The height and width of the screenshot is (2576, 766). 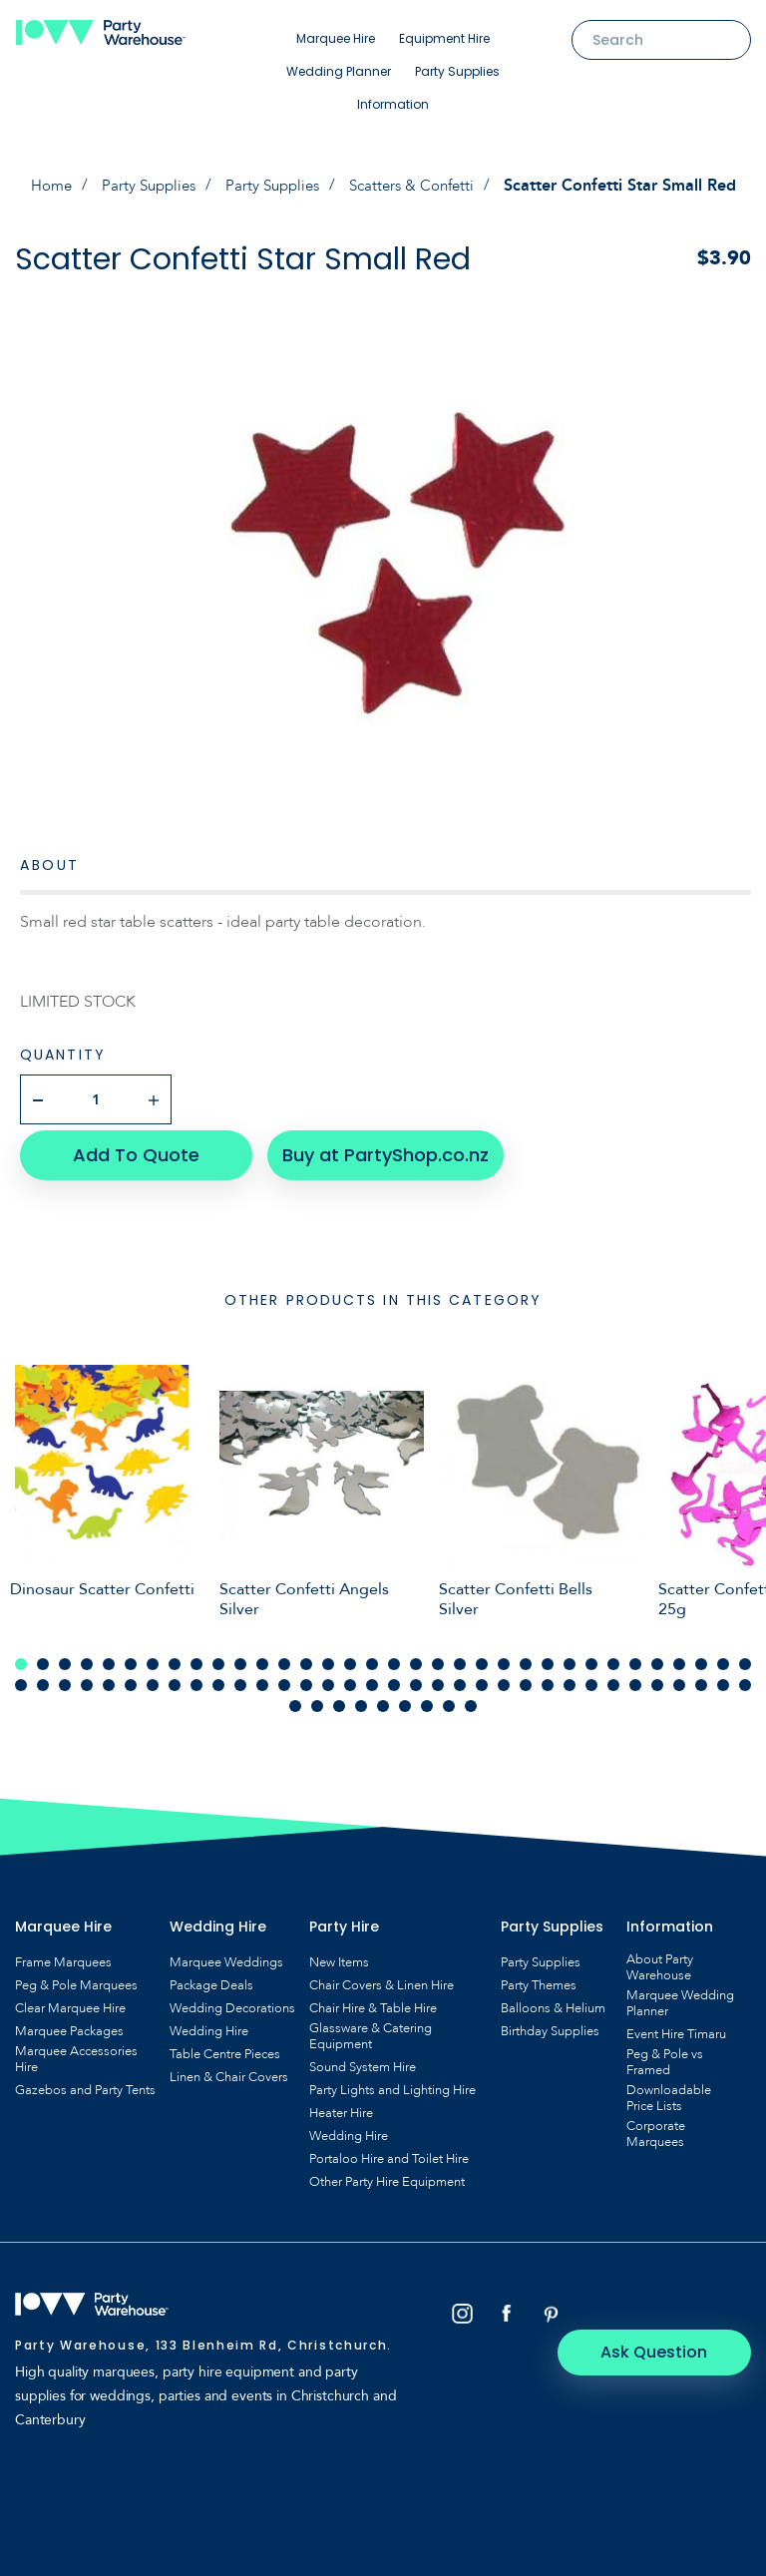 What do you see at coordinates (361, 1699) in the screenshot?
I see `72 [tab]` at bounding box center [361, 1699].